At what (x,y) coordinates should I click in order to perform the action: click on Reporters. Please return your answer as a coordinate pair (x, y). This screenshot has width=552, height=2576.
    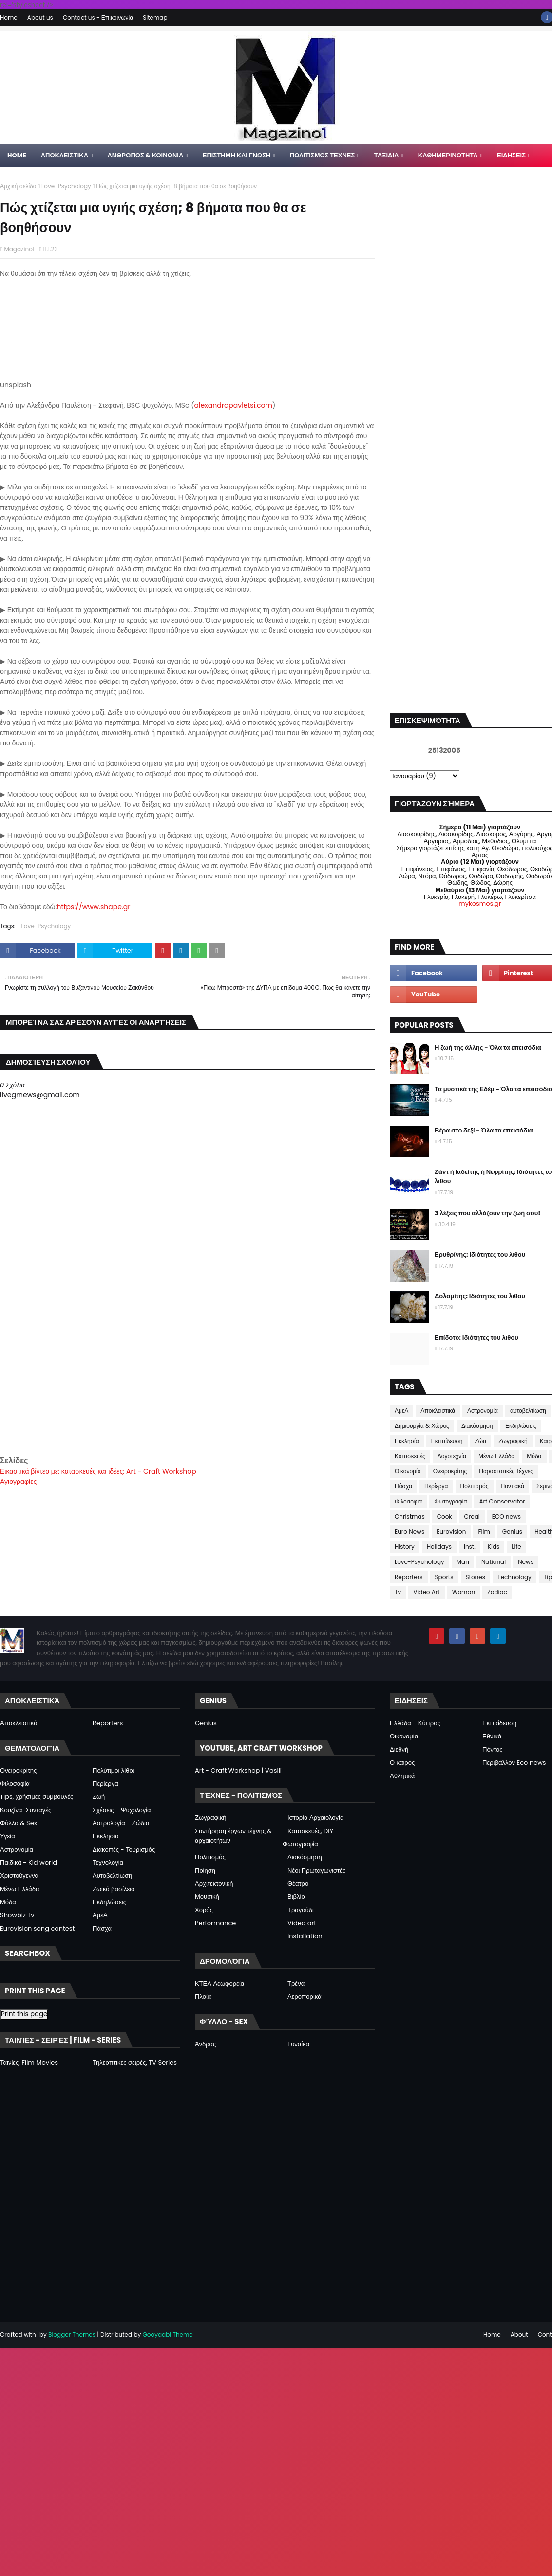
    Looking at the image, I should click on (409, 1577).